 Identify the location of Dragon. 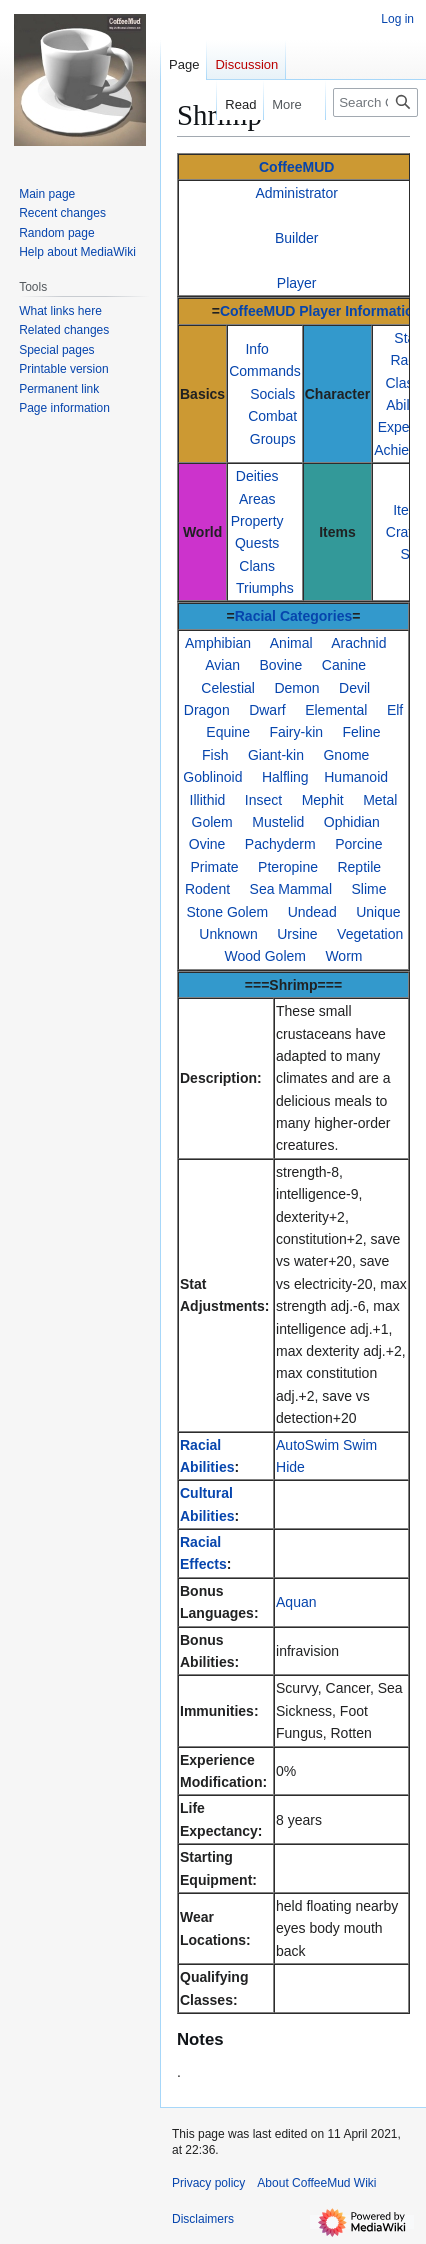
(207, 710).